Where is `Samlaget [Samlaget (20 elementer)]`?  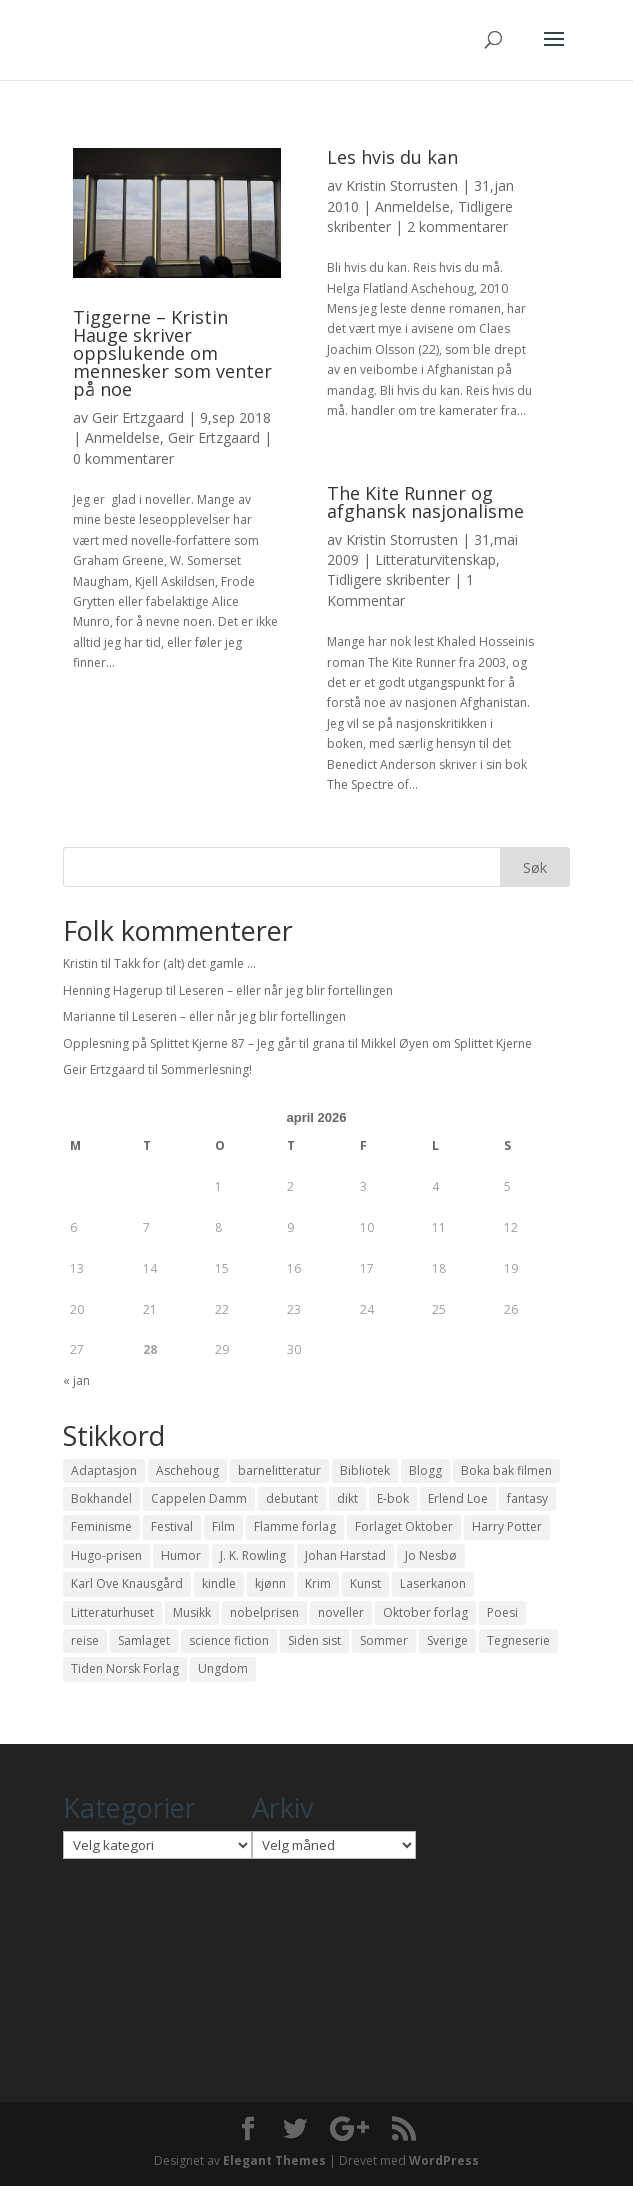
Samlaget [Samlaget (20 elementer)] is located at coordinates (144, 1640).